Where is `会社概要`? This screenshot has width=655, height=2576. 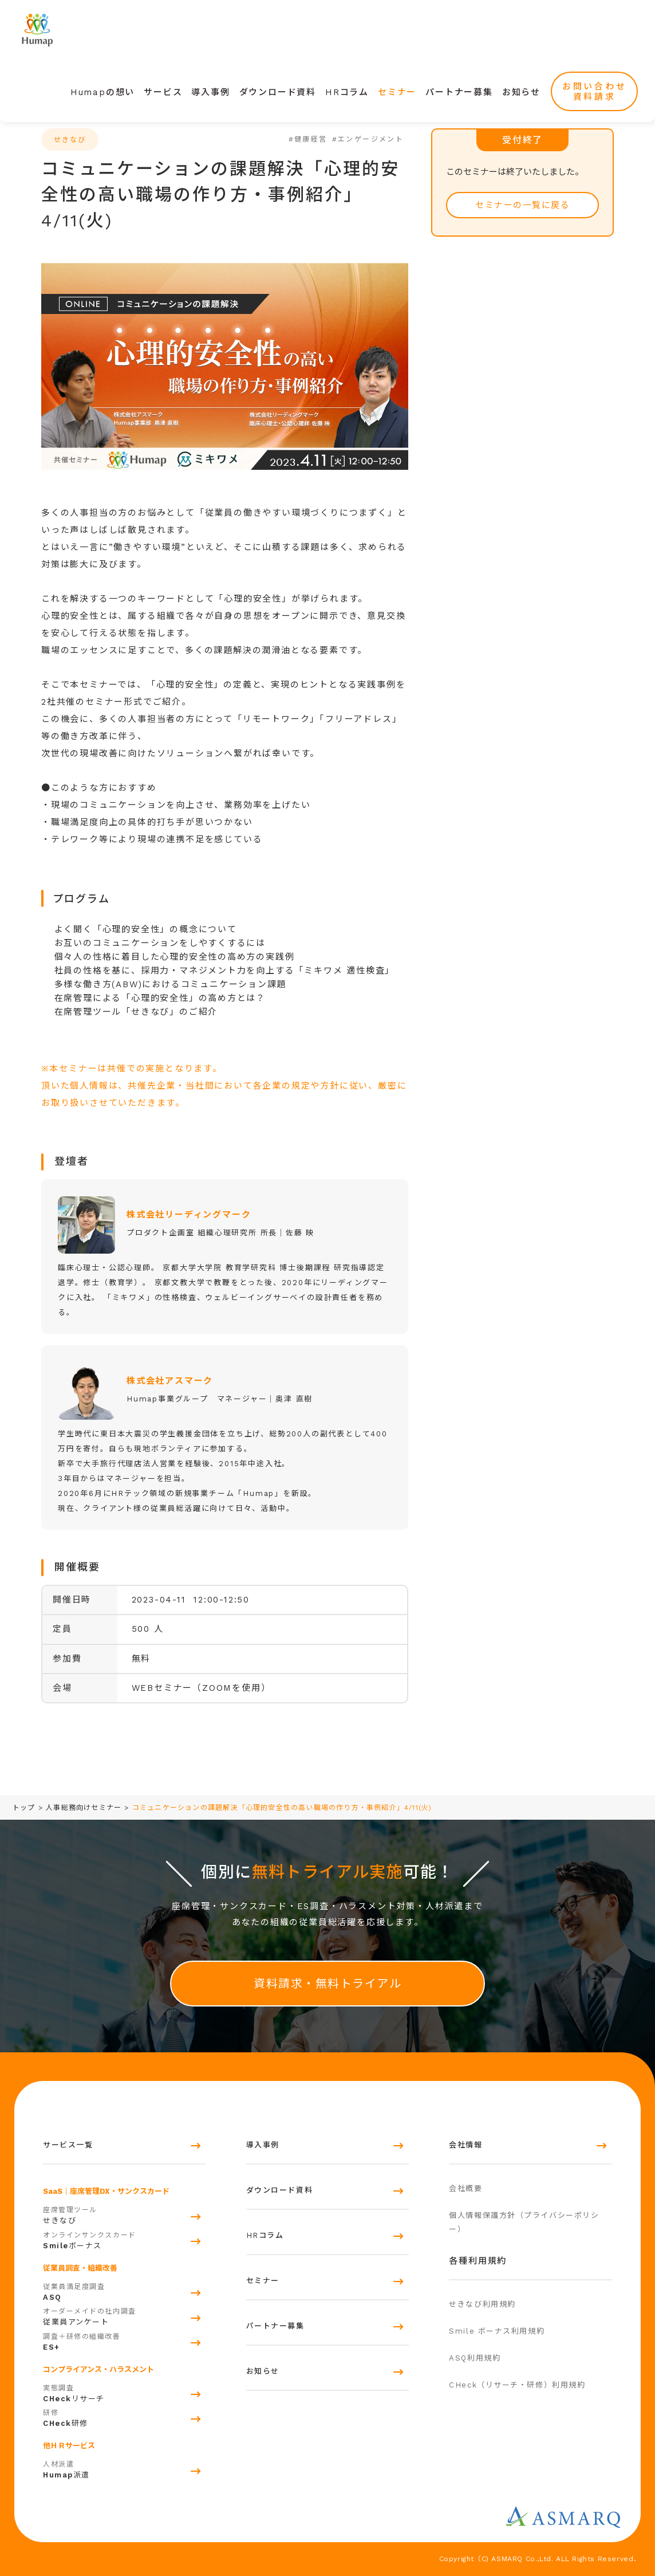 会社概要 is located at coordinates (465, 2188).